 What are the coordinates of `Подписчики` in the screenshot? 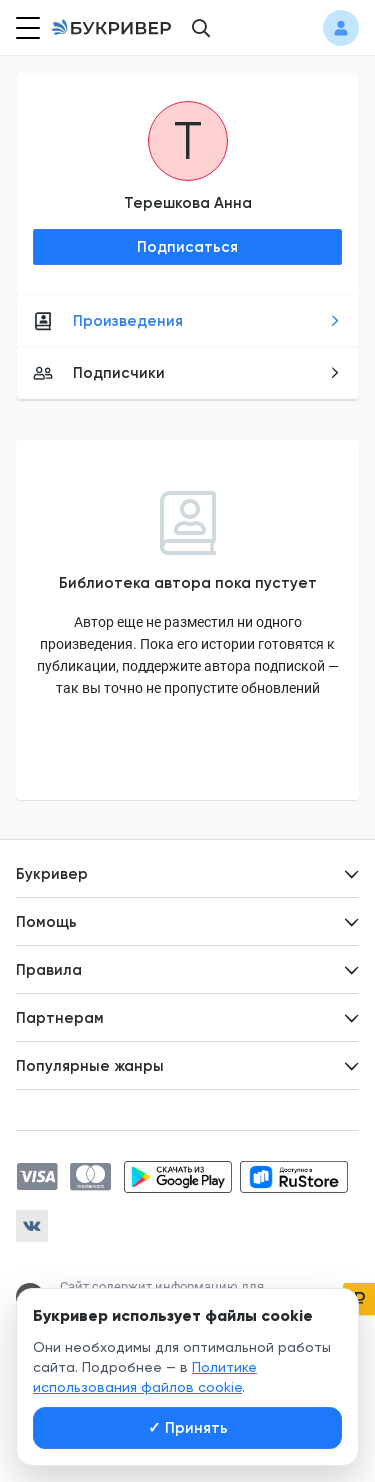 It's located at (187, 373).